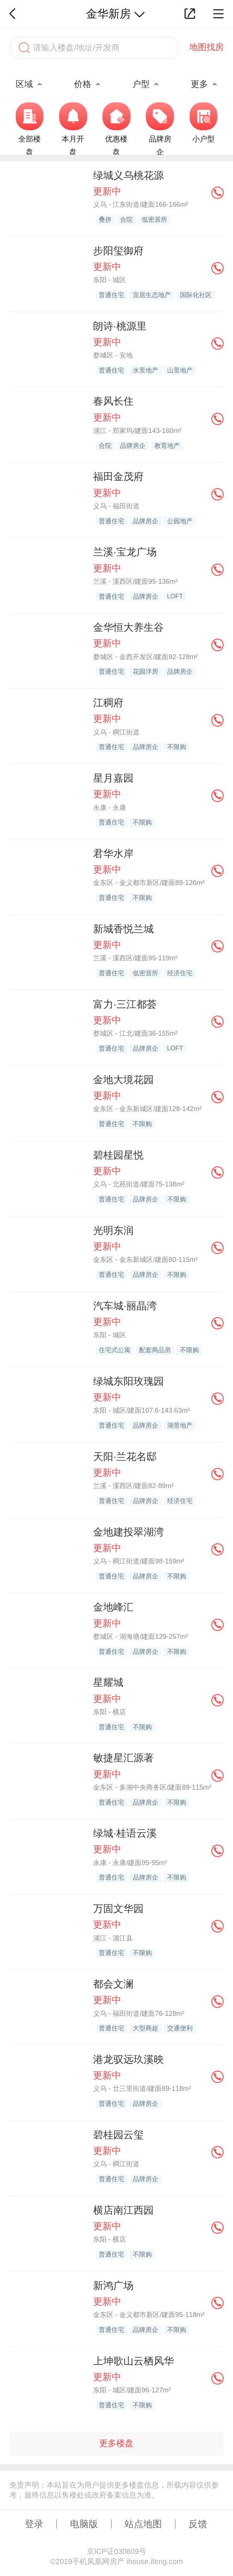 Image resolution: width=233 pixels, height=2576 pixels. I want to click on 反馈, so click(197, 2524).